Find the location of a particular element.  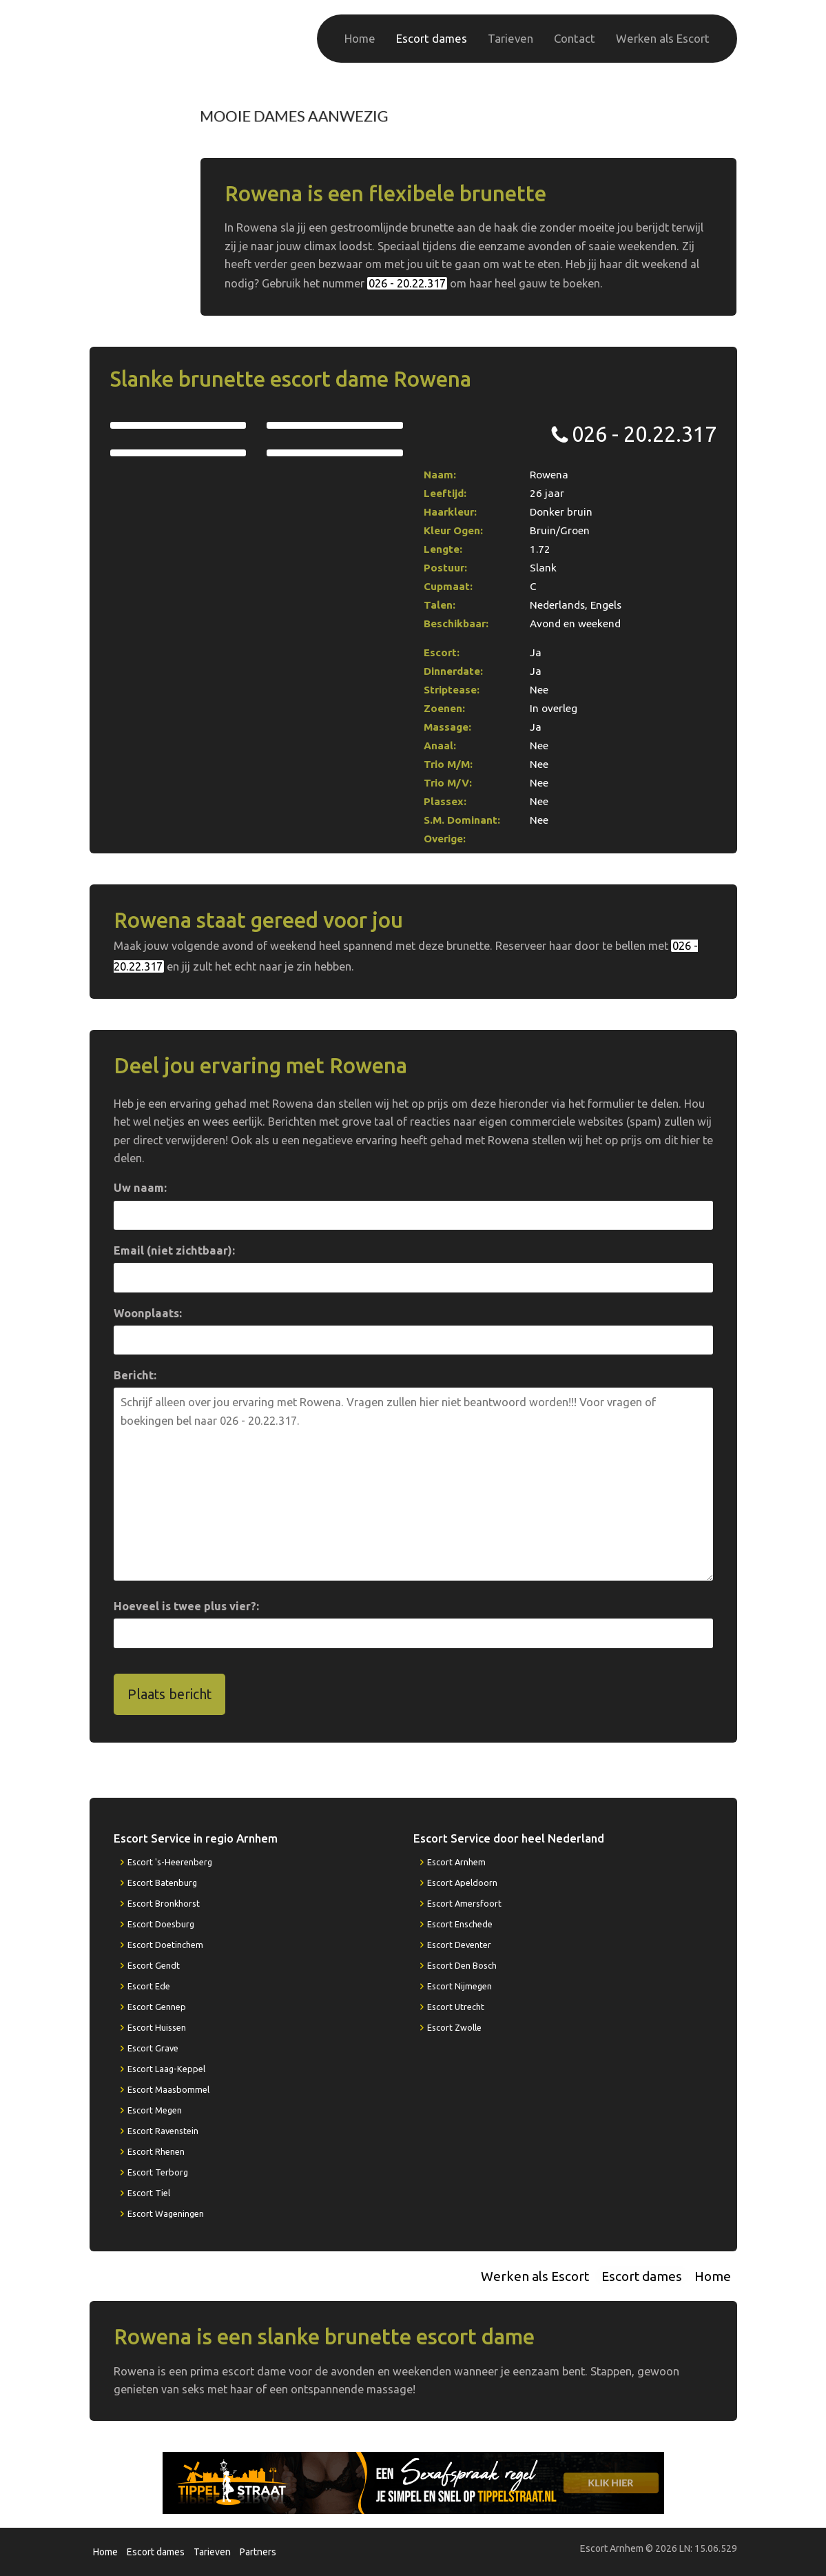

Uw naam: is located at coordinates (140, 1187).